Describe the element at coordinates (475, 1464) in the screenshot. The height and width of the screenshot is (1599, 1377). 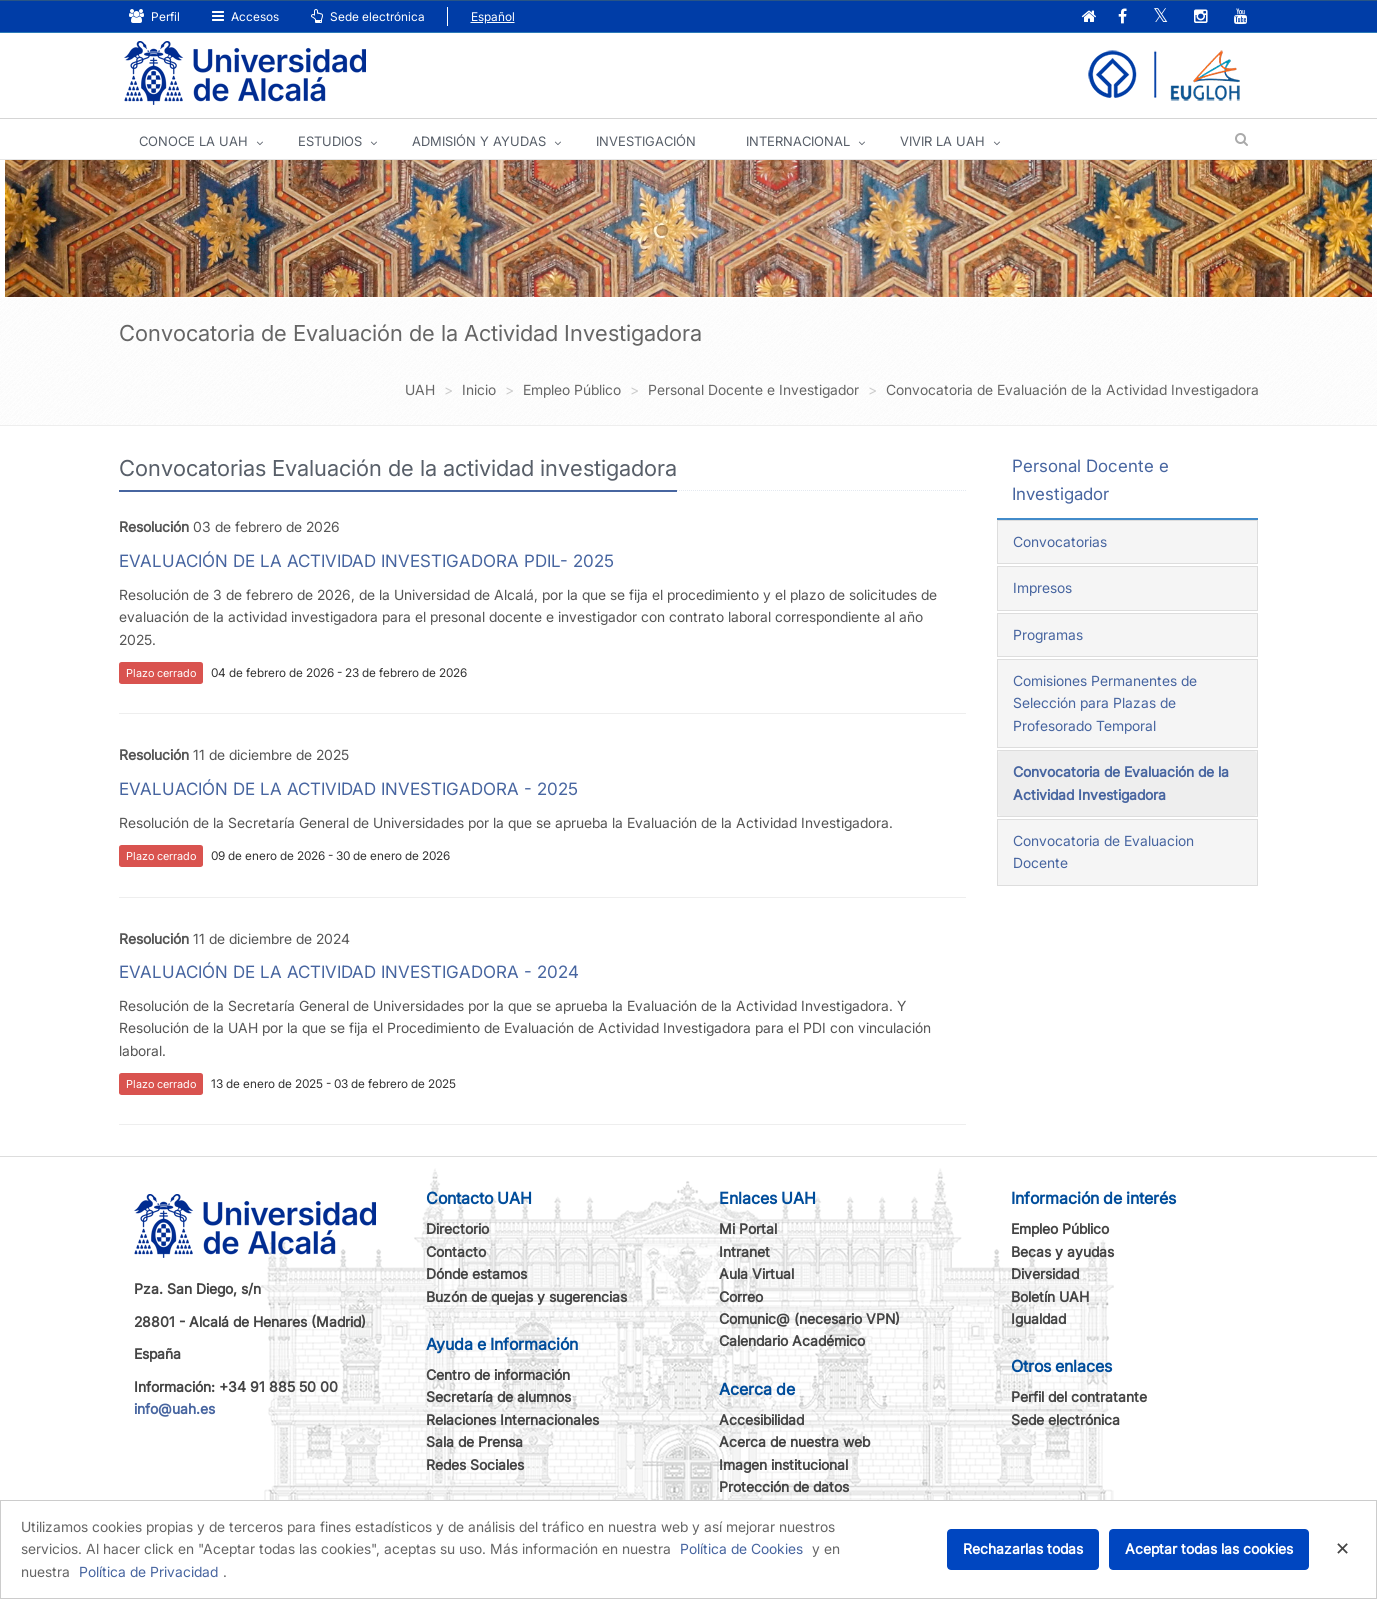
I see `Redes Sociales` at that location.